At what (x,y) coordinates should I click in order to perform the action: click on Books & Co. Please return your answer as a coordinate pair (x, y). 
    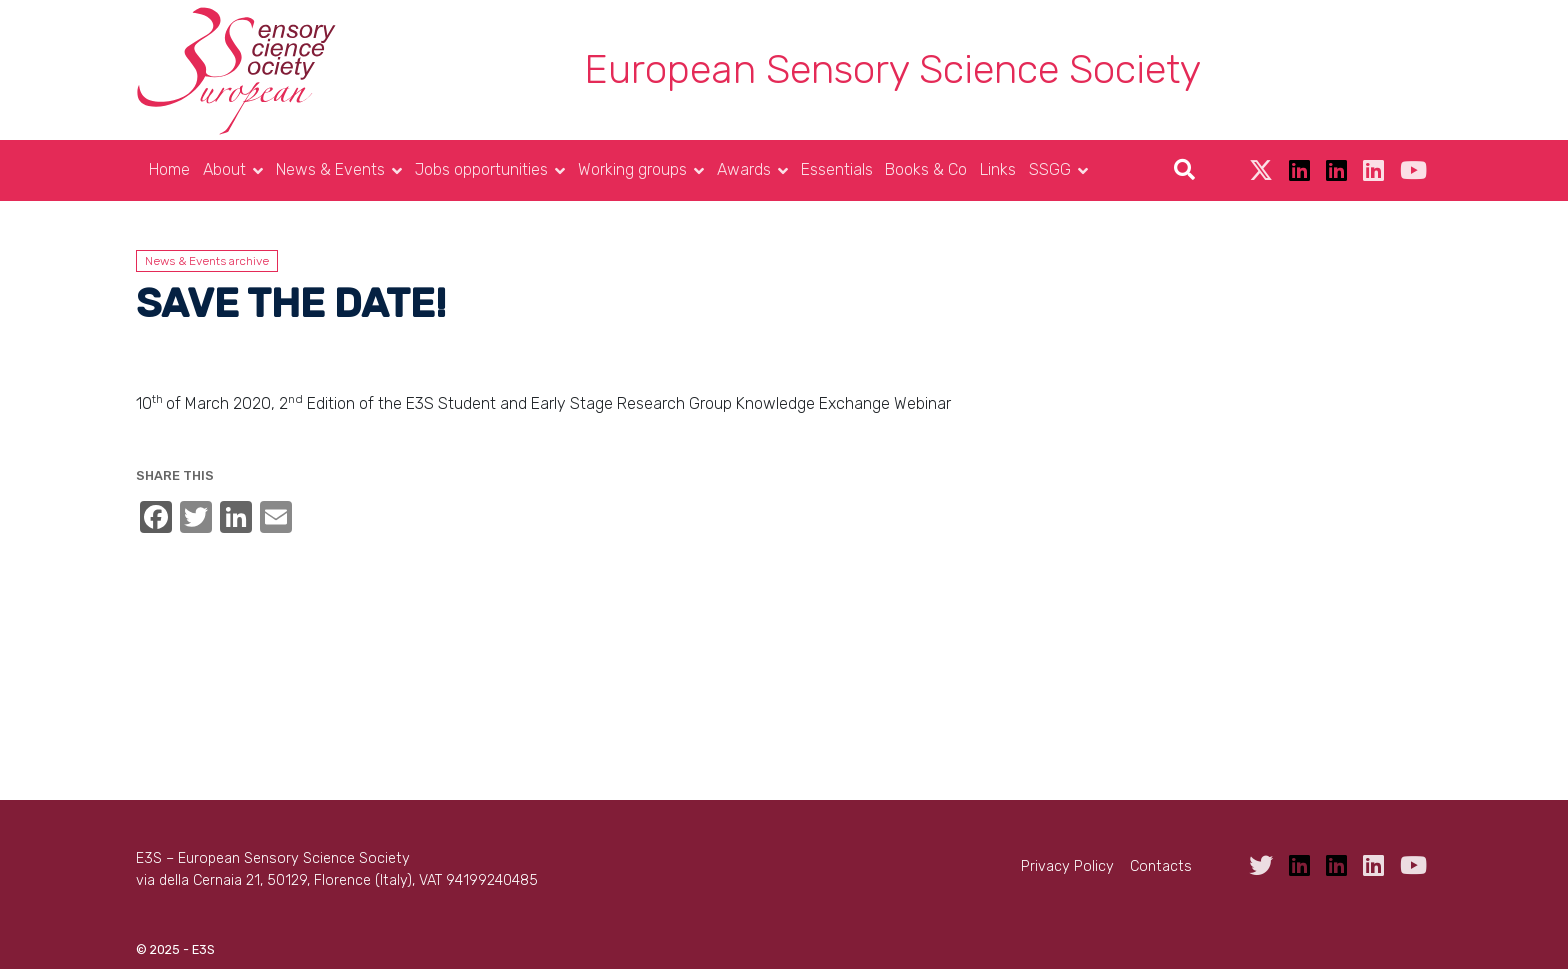
    Looking at the image, I should click on (926, 169).